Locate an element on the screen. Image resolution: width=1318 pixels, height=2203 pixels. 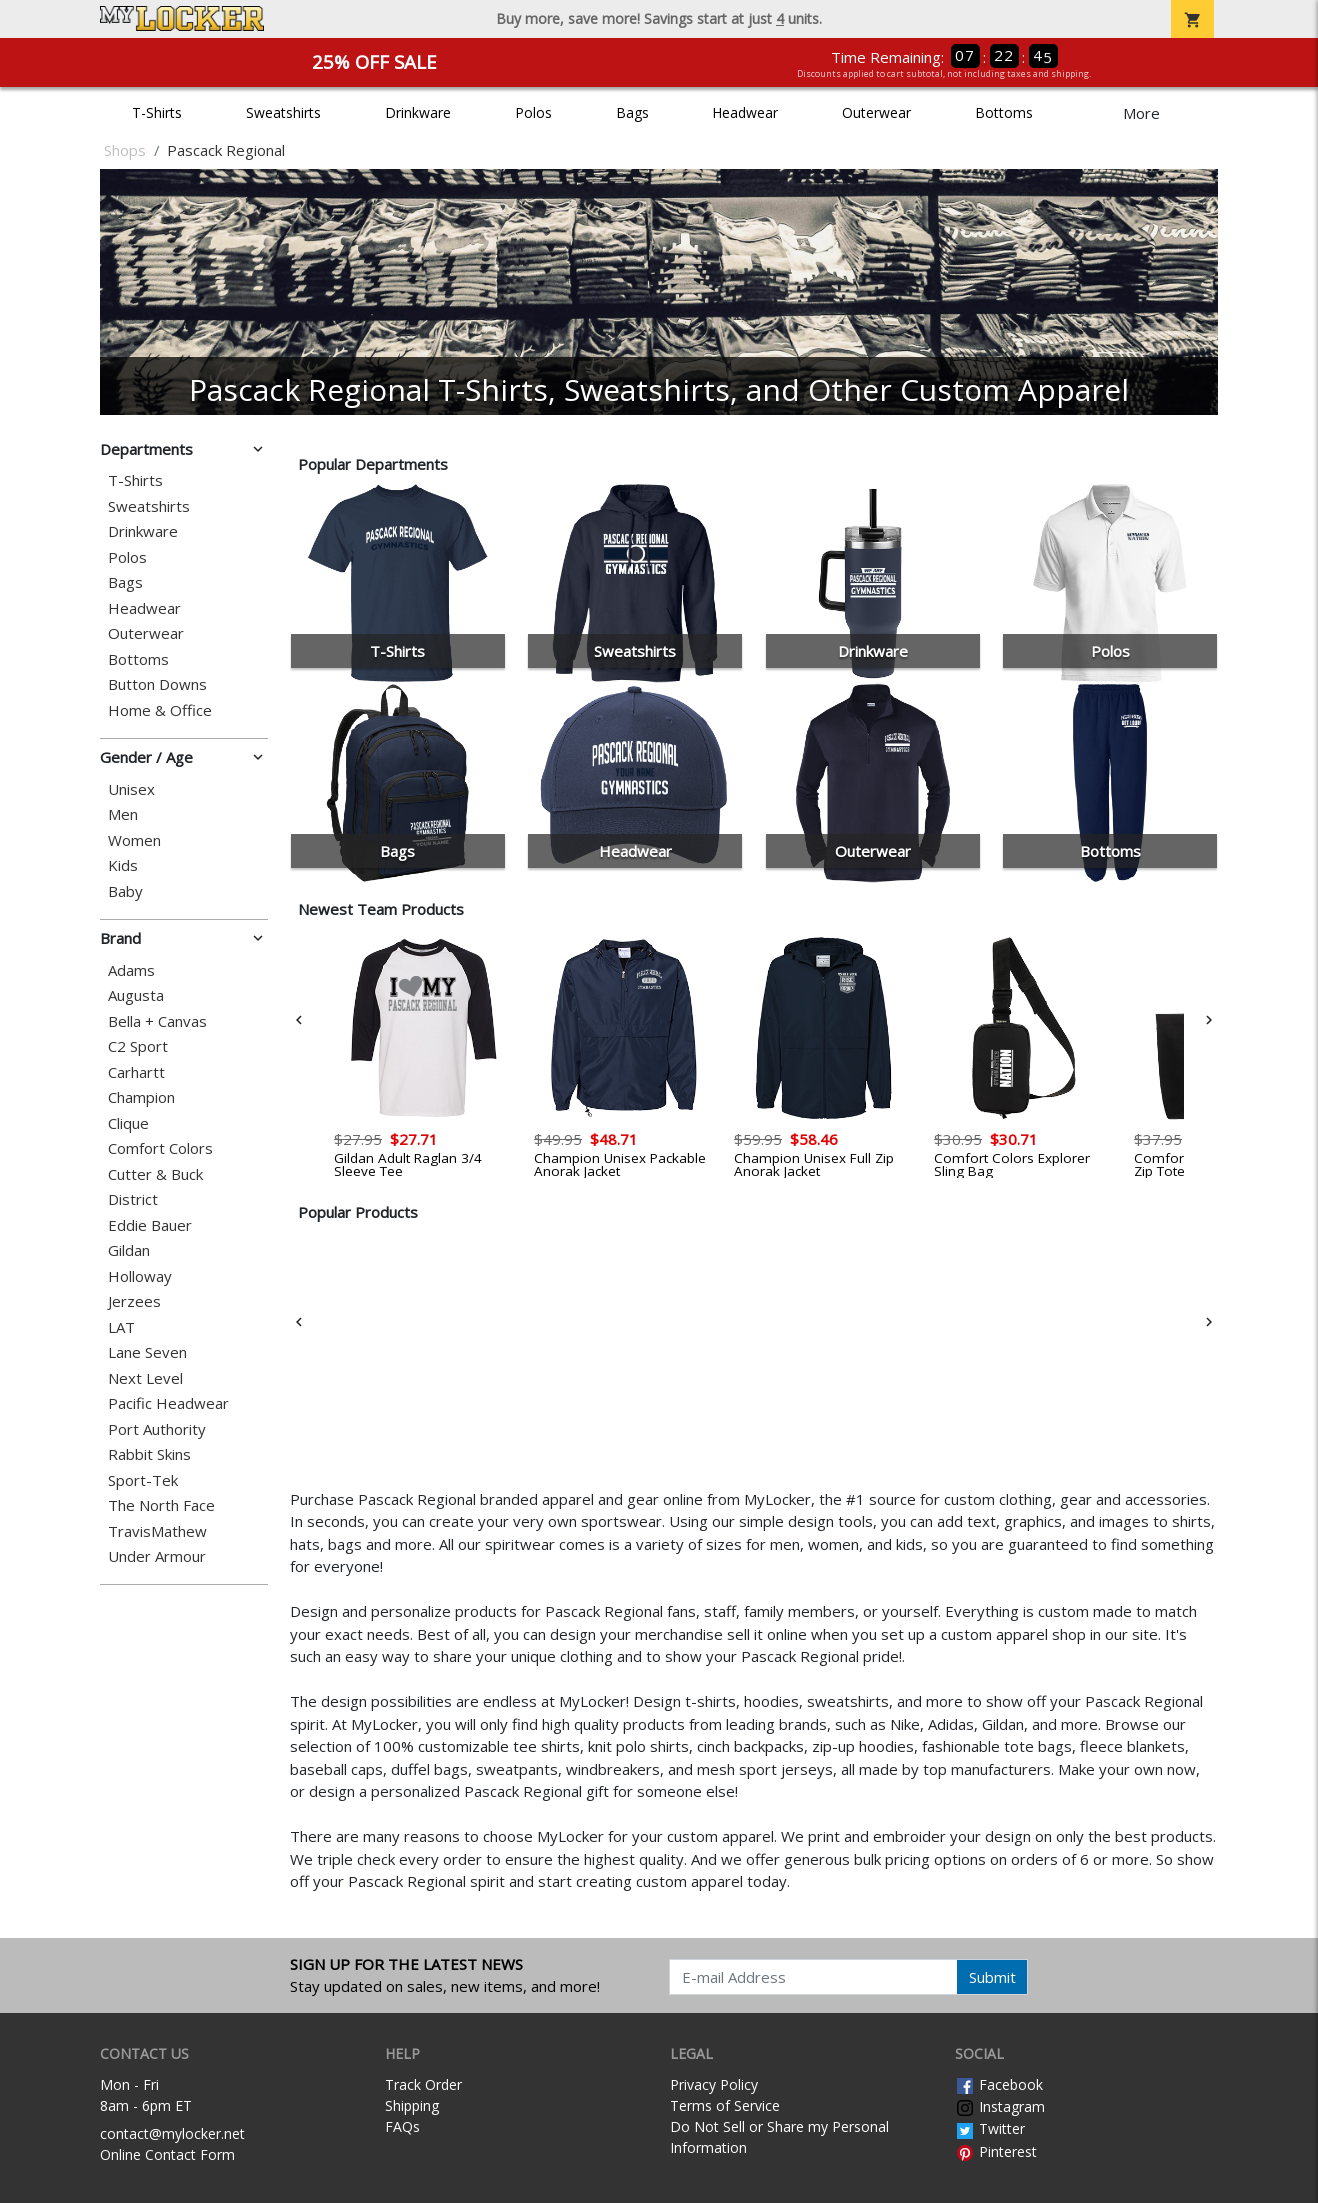
Headwear is located at coordinates (745, 112).